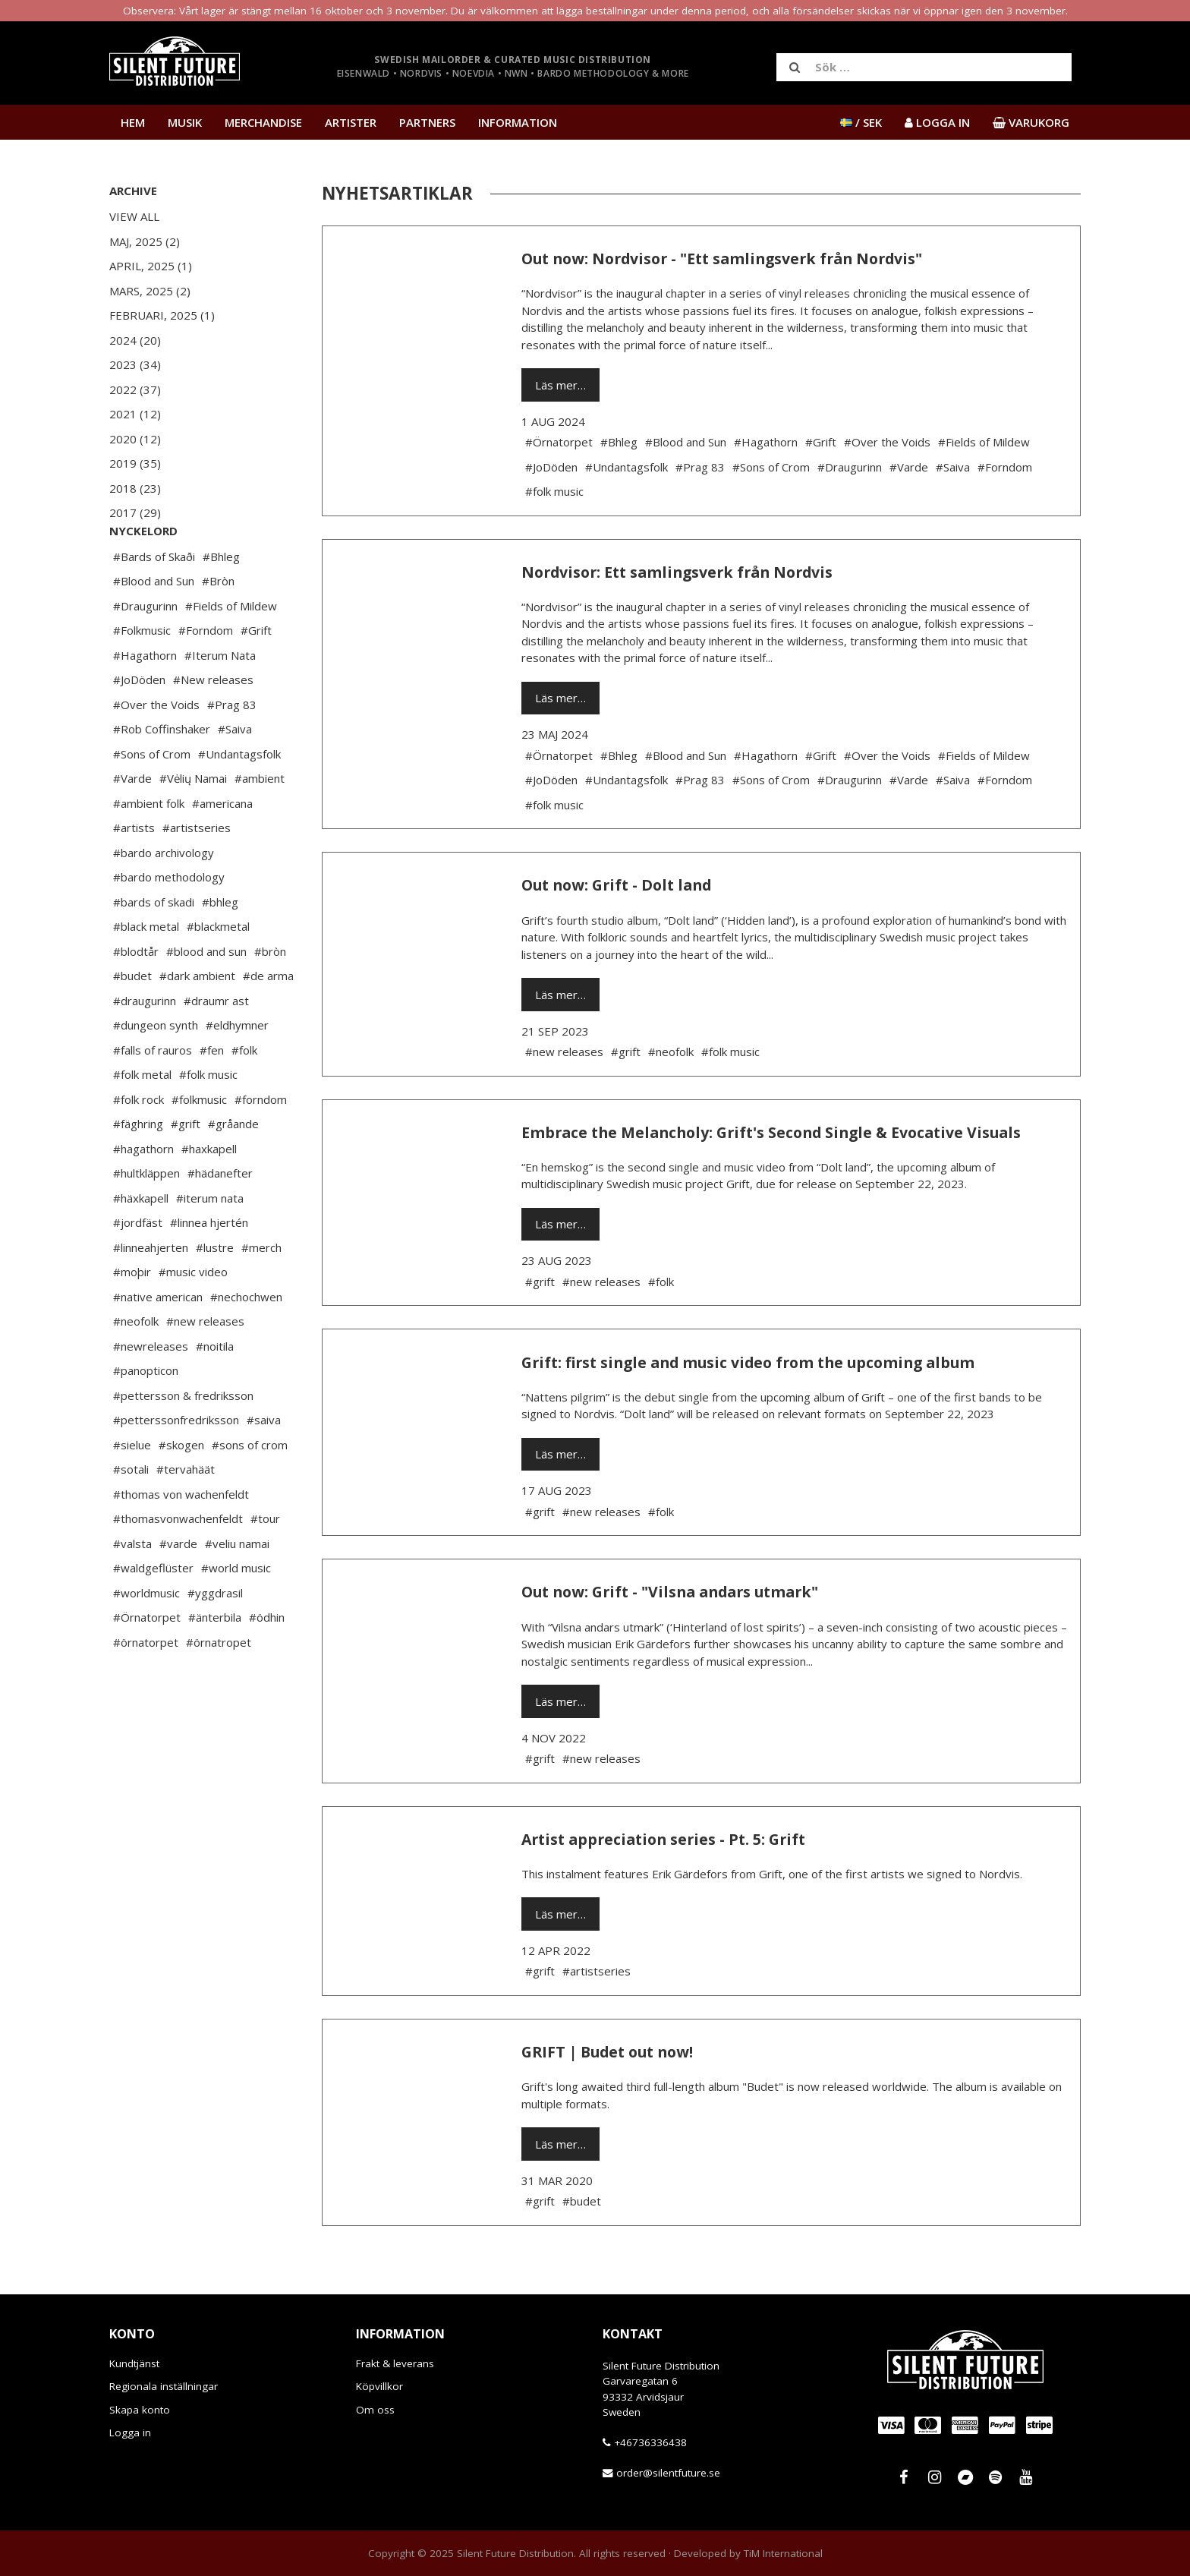  What do you see at coordinates (145, 1416) in the screenshot?
I see `#panopticon` at bounding box center [145, 1416].